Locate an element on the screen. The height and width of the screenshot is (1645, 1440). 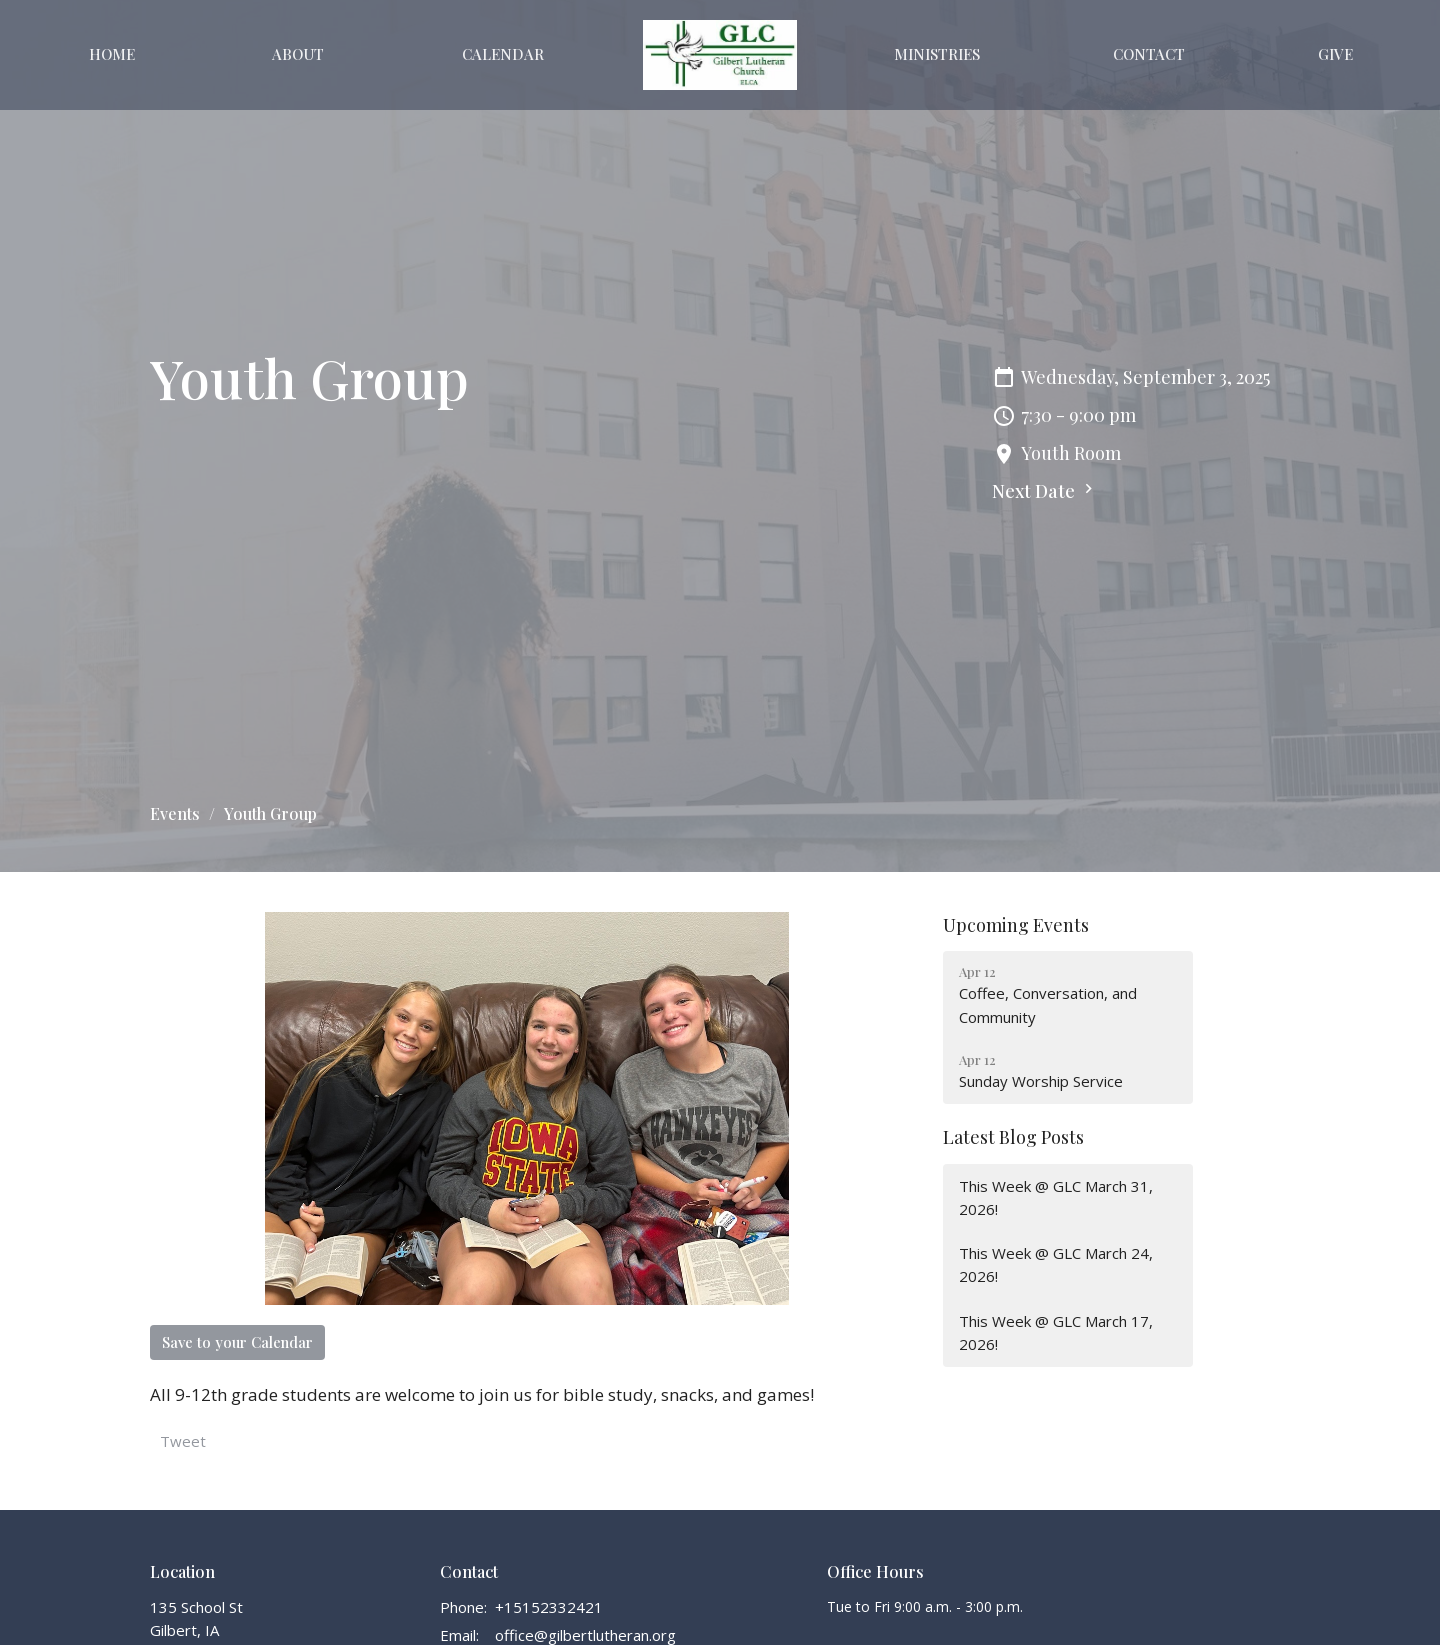
This Week @ GLC March 31, 2026! is located at coordinates (1056, 1197).